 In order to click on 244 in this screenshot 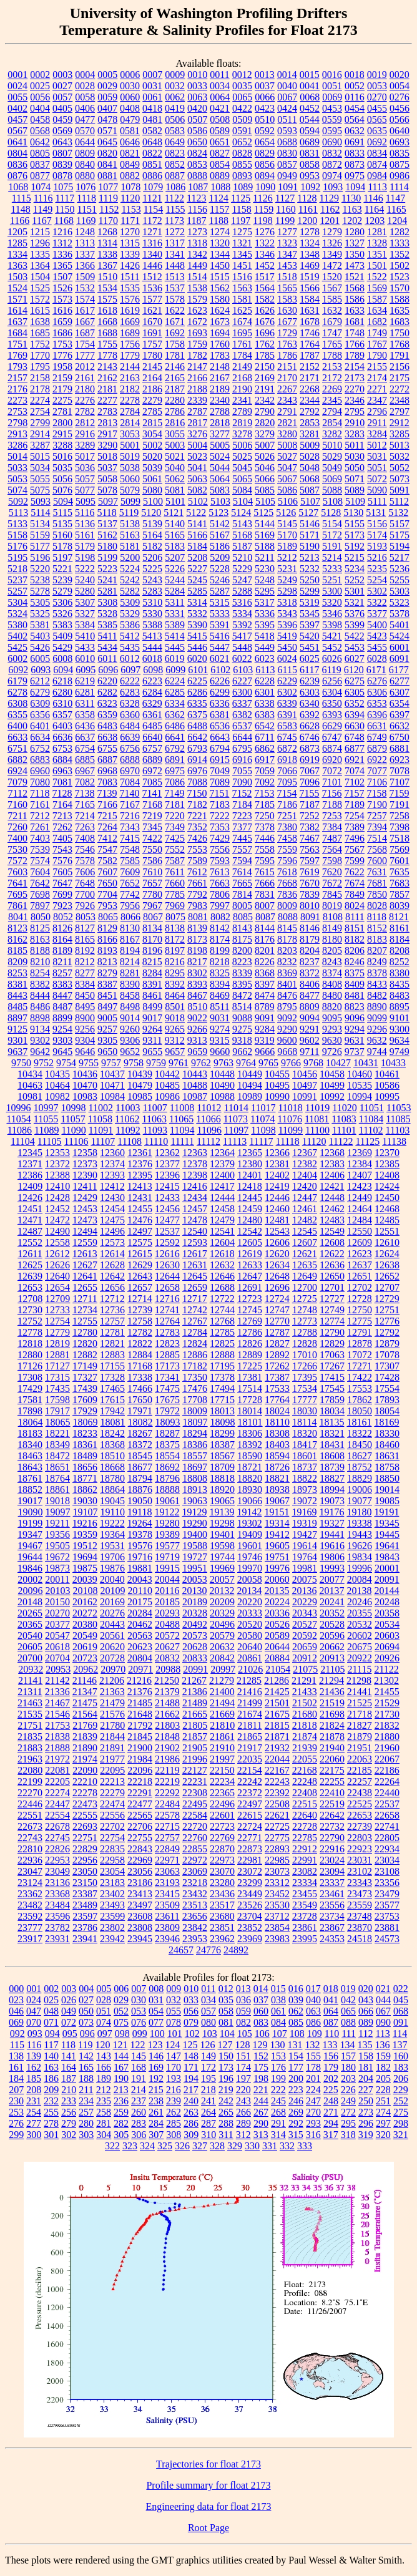, I will do `click(260, 2101)`.